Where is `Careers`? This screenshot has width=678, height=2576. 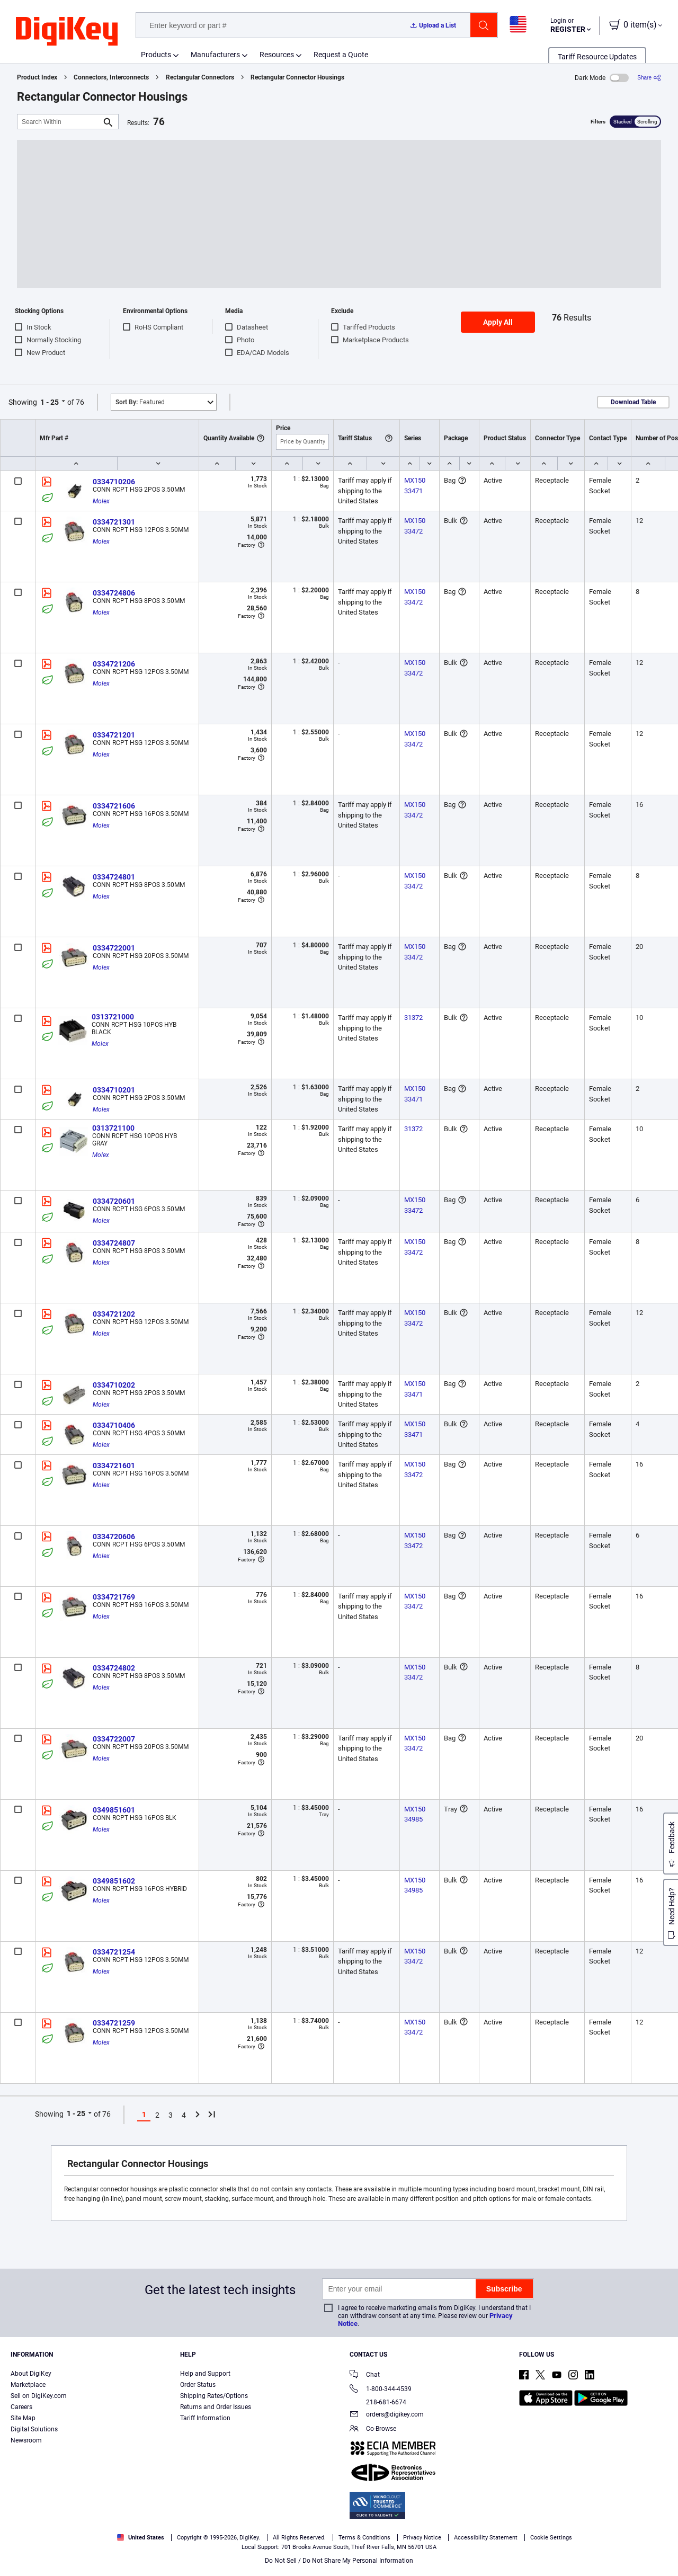
Careers is located at coordinates (21, 2407).